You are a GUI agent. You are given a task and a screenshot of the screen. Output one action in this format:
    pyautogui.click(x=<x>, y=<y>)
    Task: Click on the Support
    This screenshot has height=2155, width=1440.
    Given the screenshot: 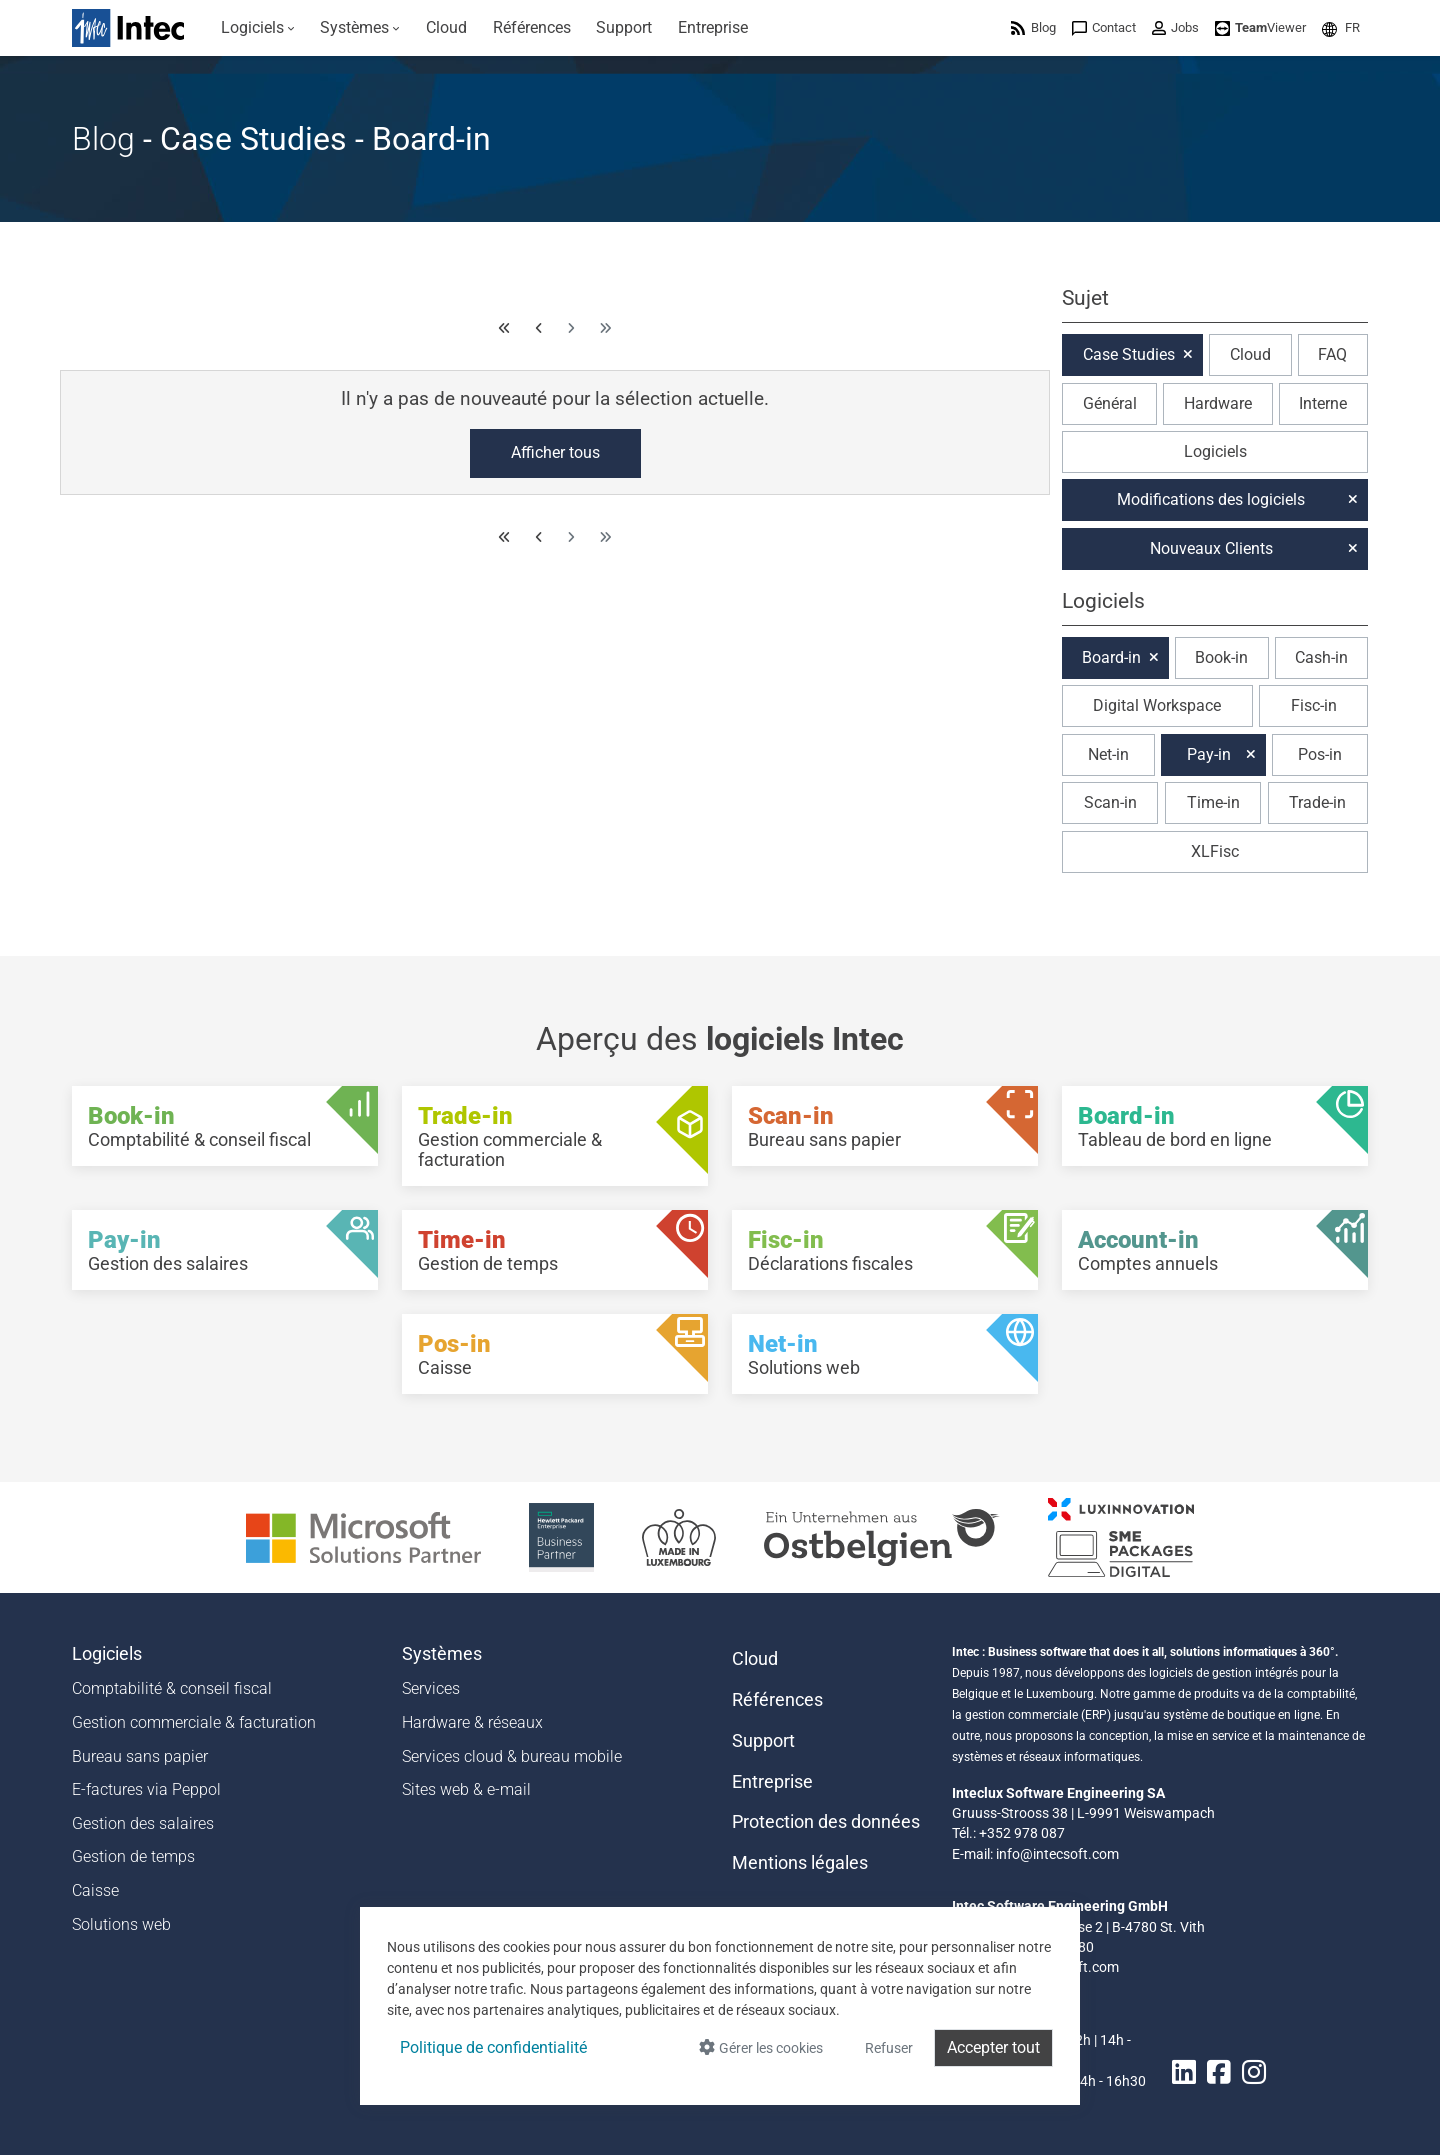 What is the action you would take?
    pyautogui.click(x=763, y=1741)
    